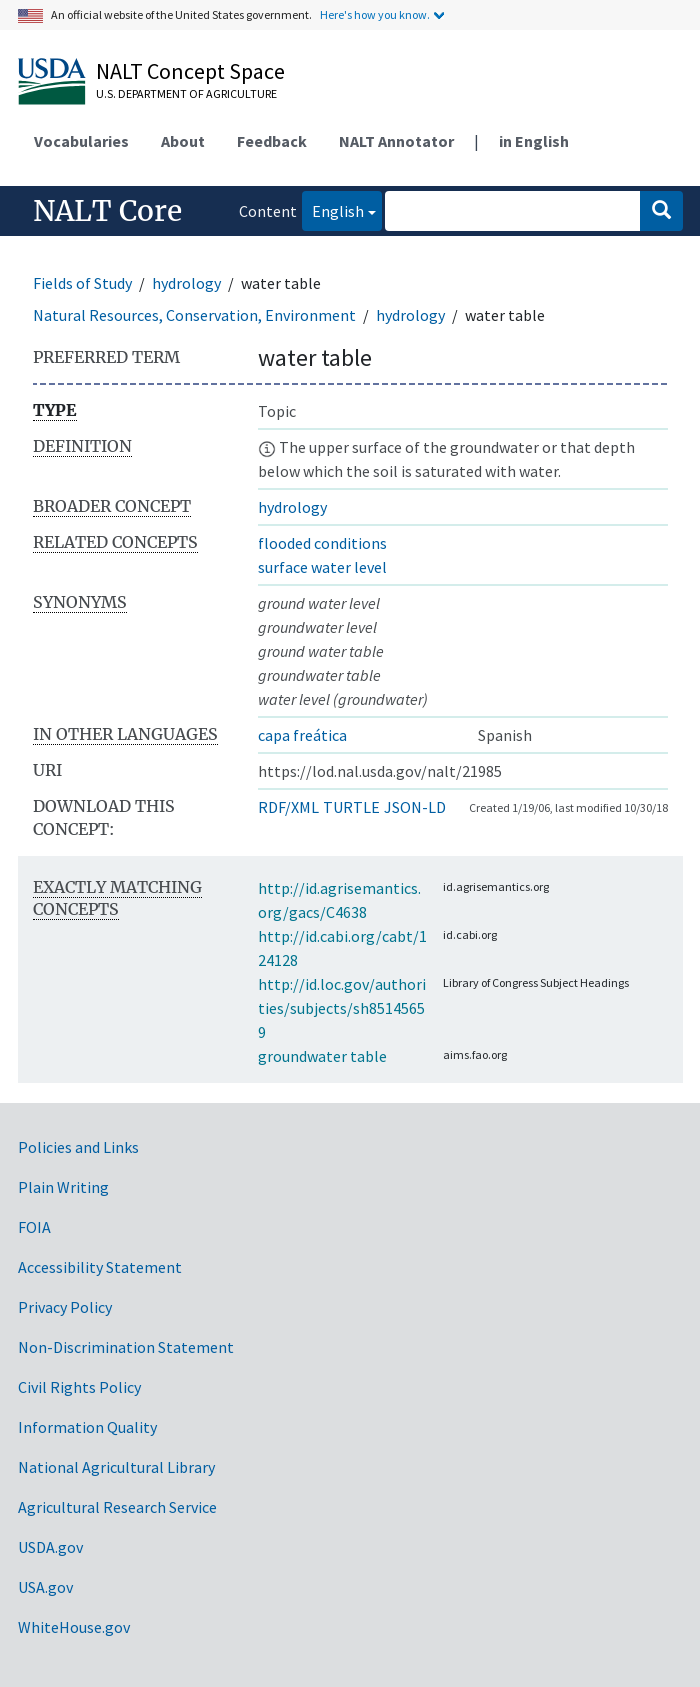 The image size is (700, 1687). Describe the element at coordinates (183, 141) in the screenshot. I see `About` at that location.